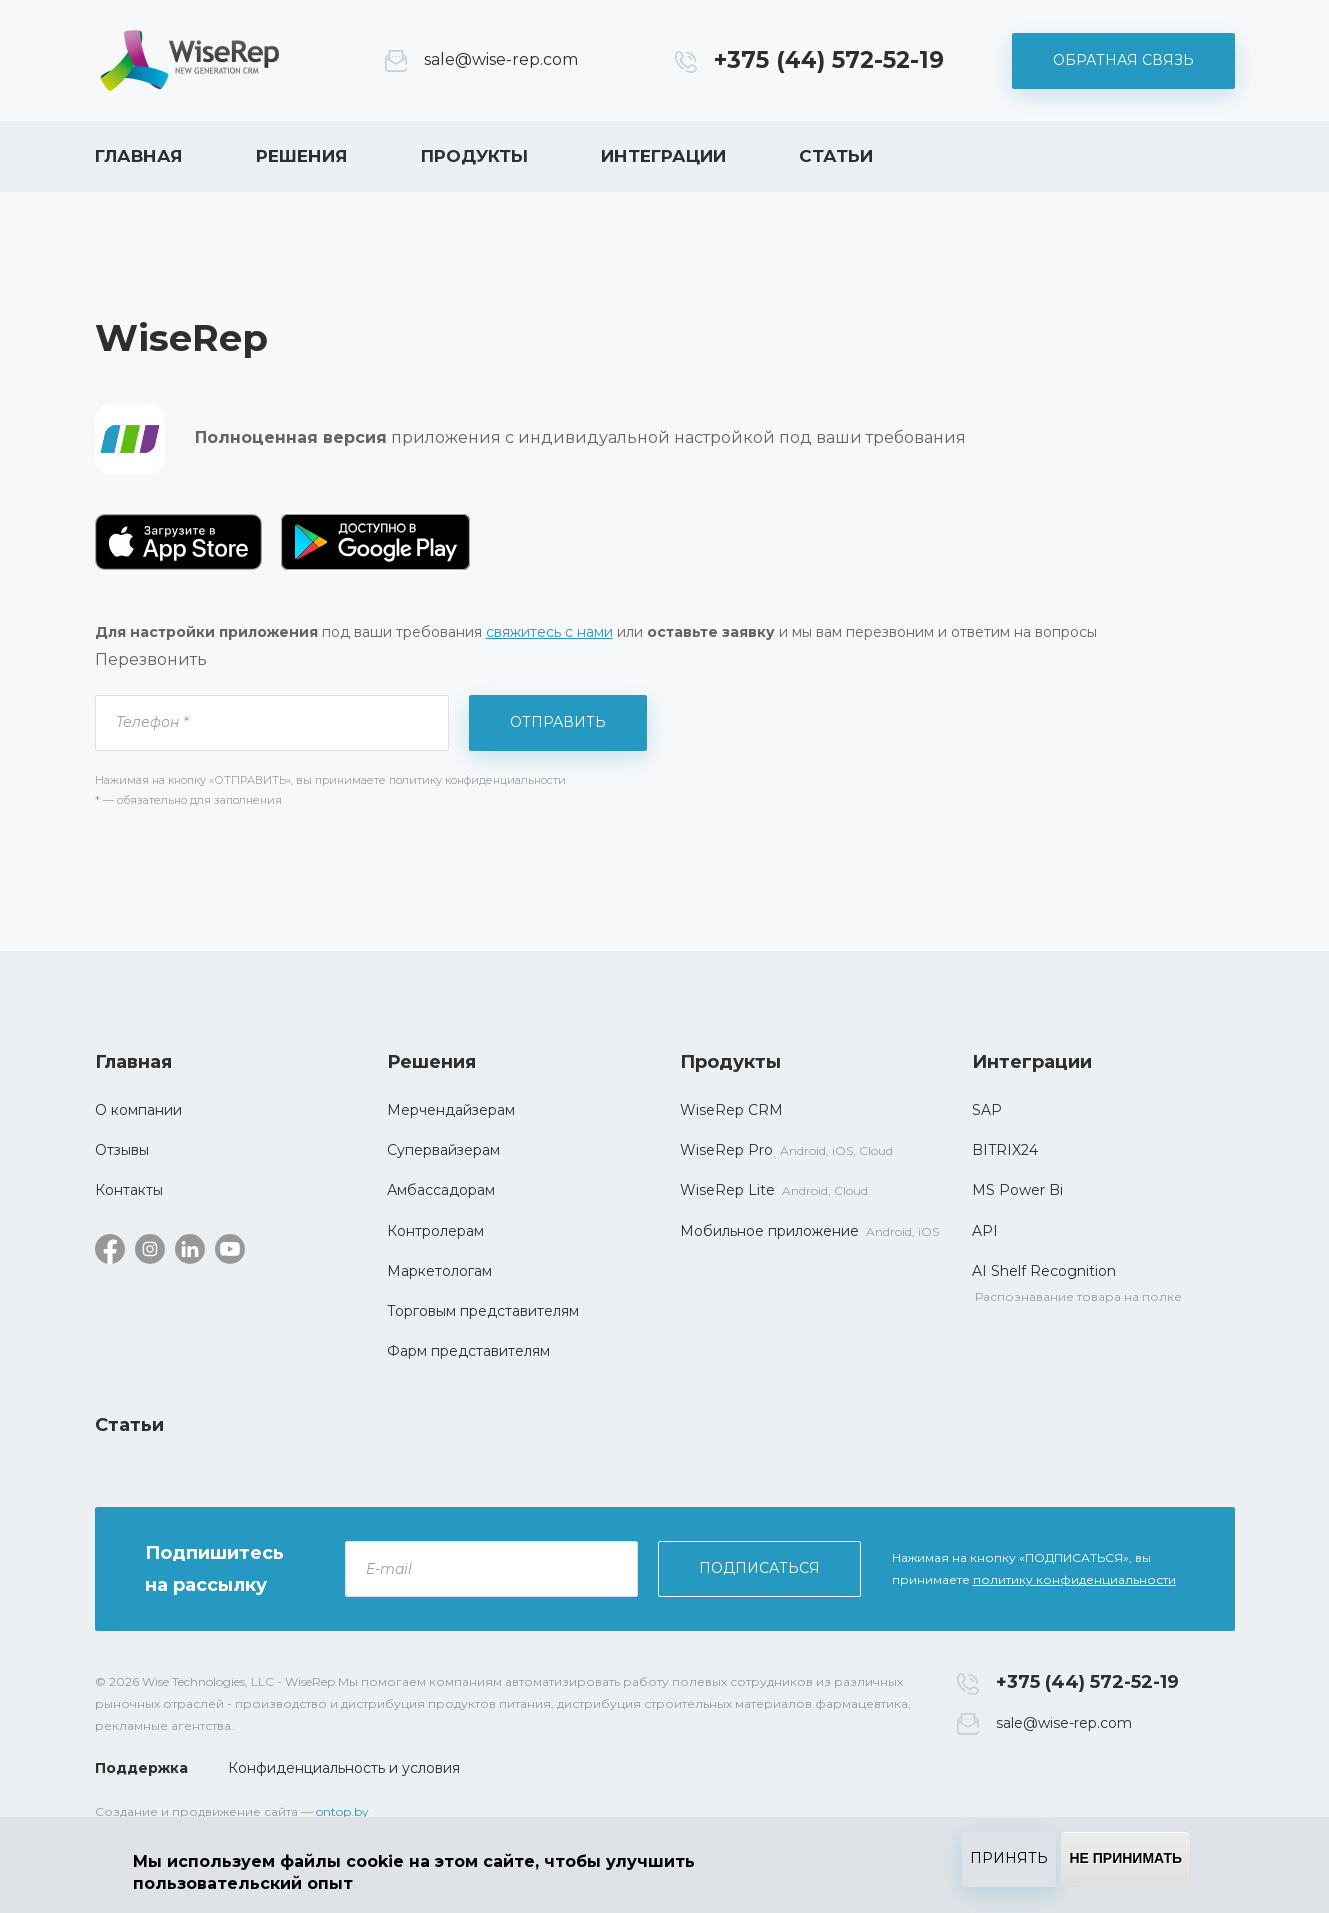  Describe the element at coordinates (122, 1150) in the screenshot. I see `Отзывы` at that location.